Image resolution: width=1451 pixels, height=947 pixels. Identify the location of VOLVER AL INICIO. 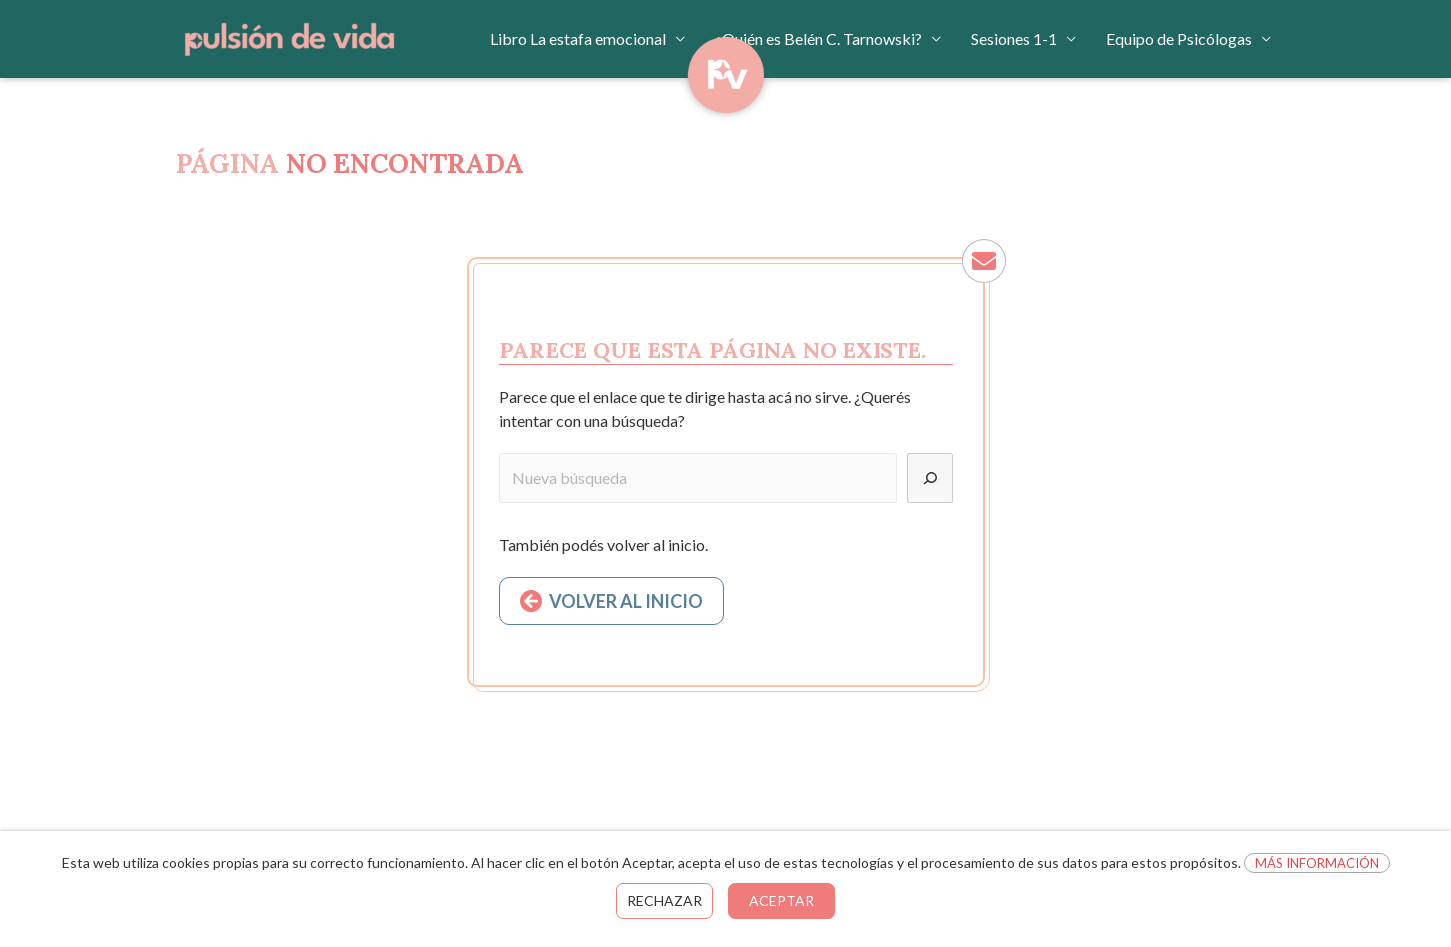
(626, 601).